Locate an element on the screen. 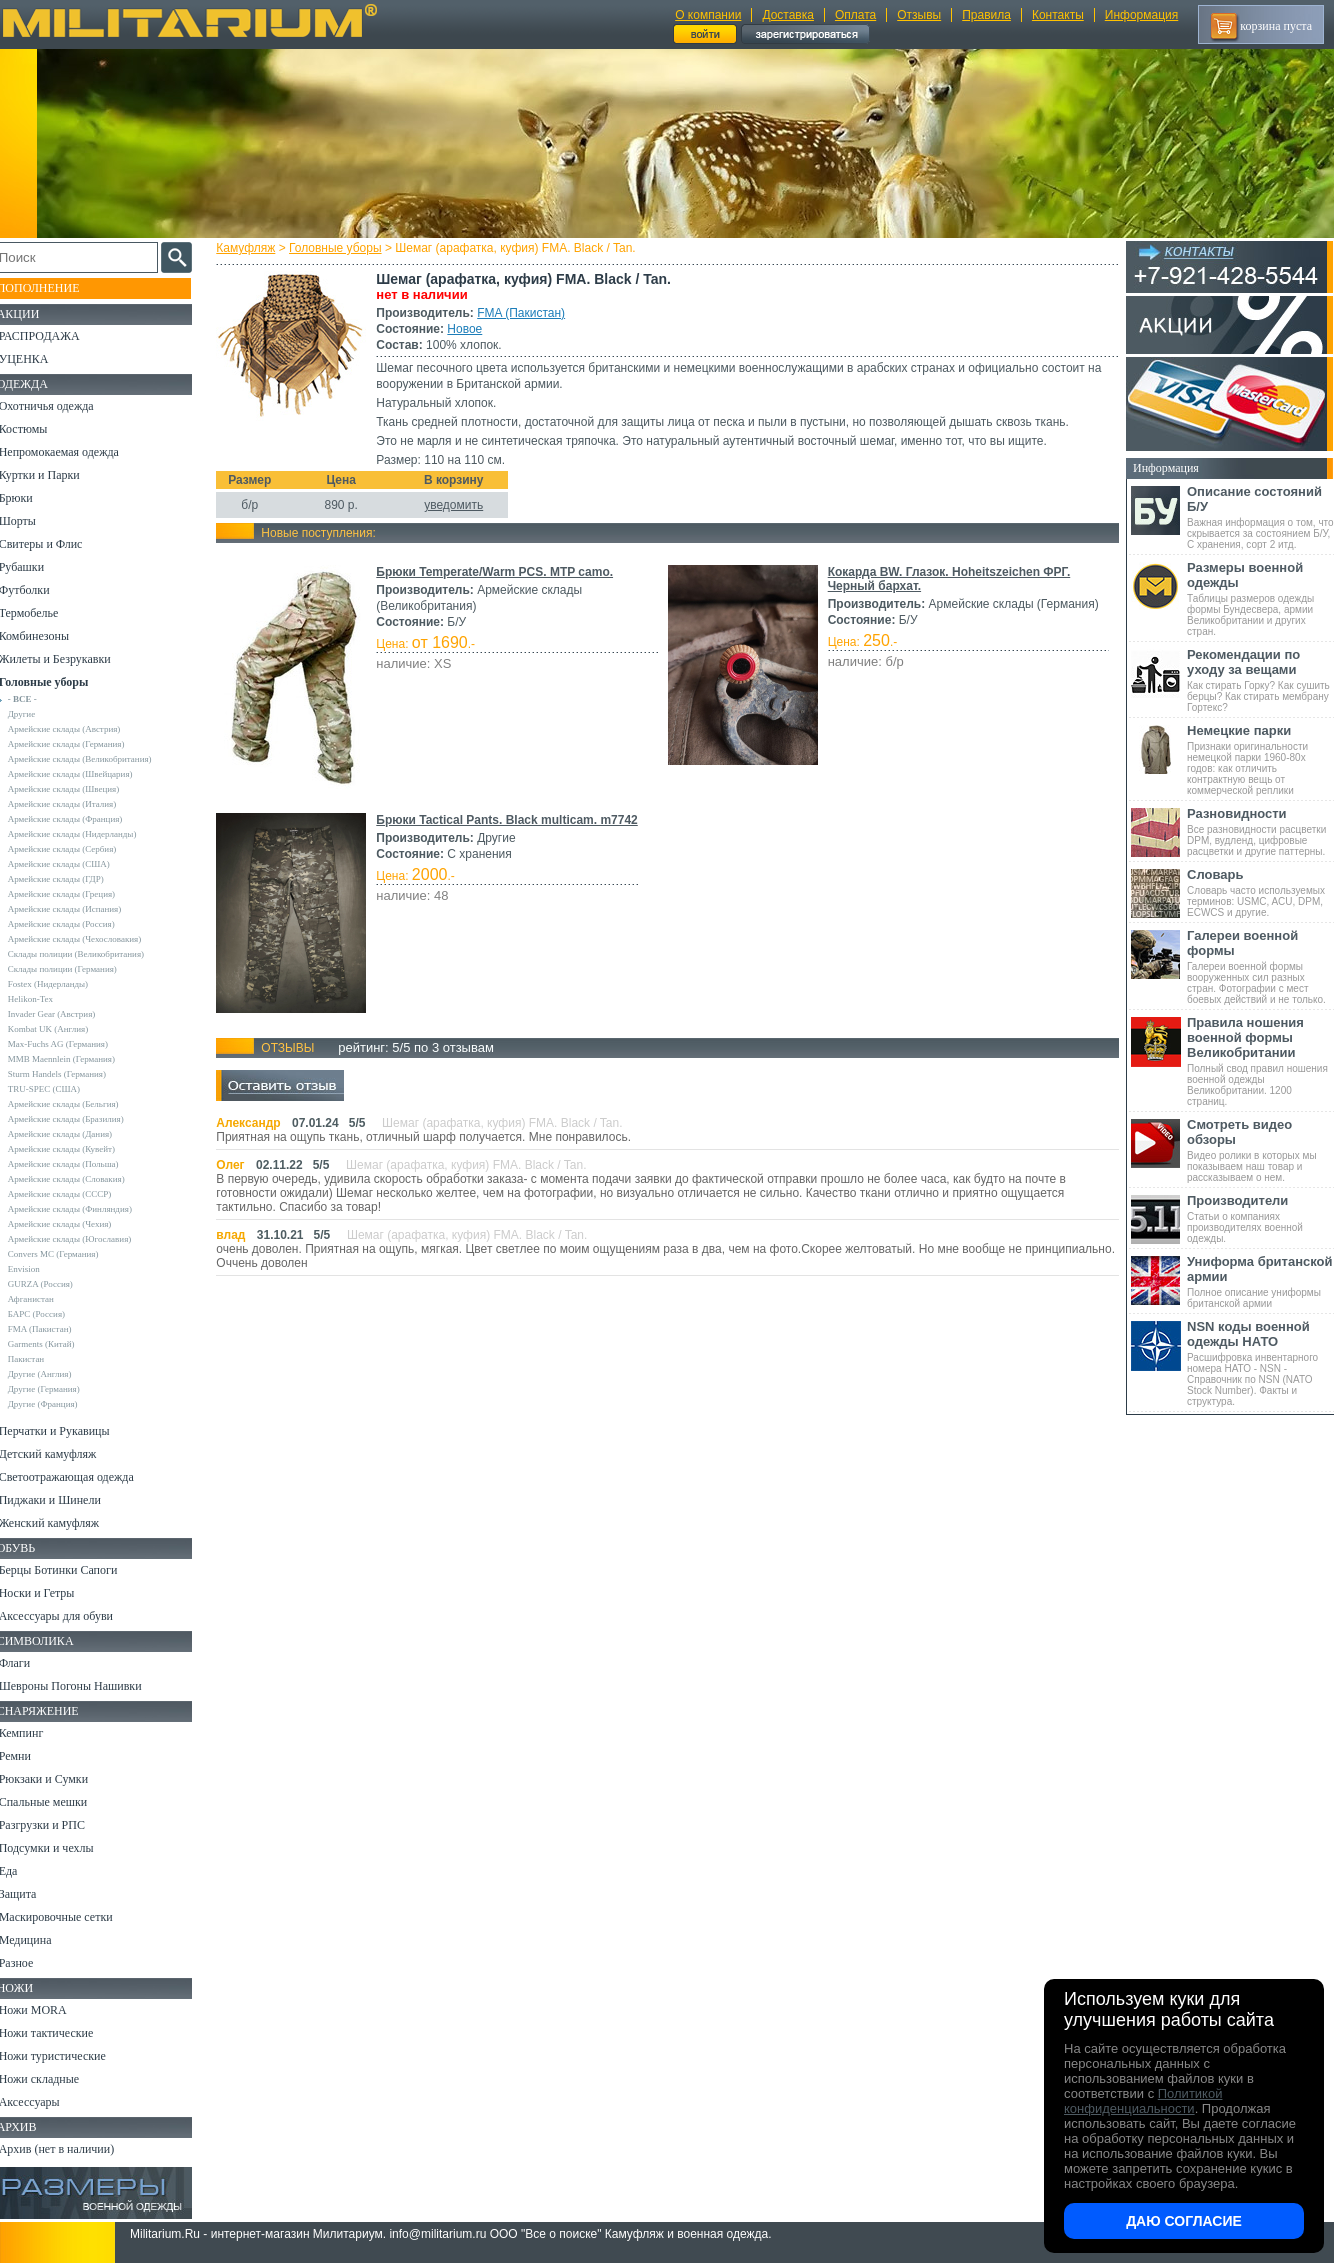  MMB Maennlein (Германия) is located at coordinates (76, 1059).